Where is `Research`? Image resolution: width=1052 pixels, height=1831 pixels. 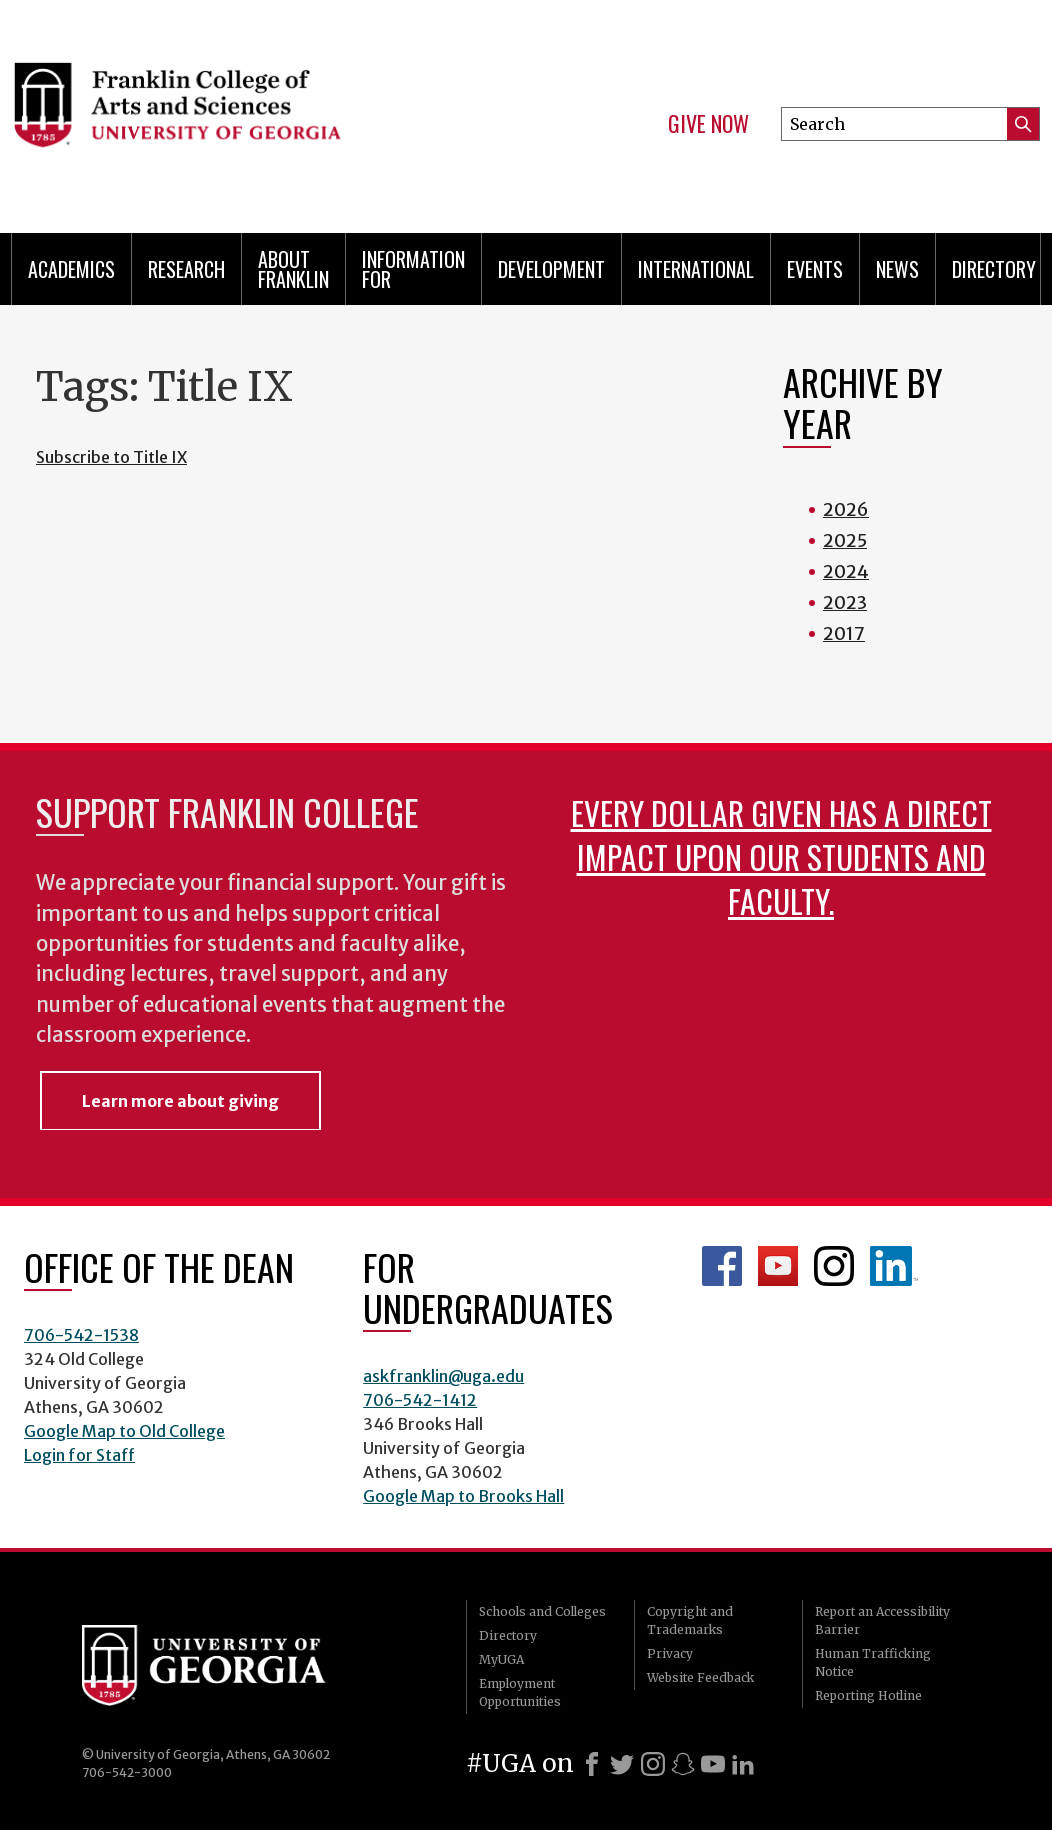 Research is located at coordinates (186, 269).